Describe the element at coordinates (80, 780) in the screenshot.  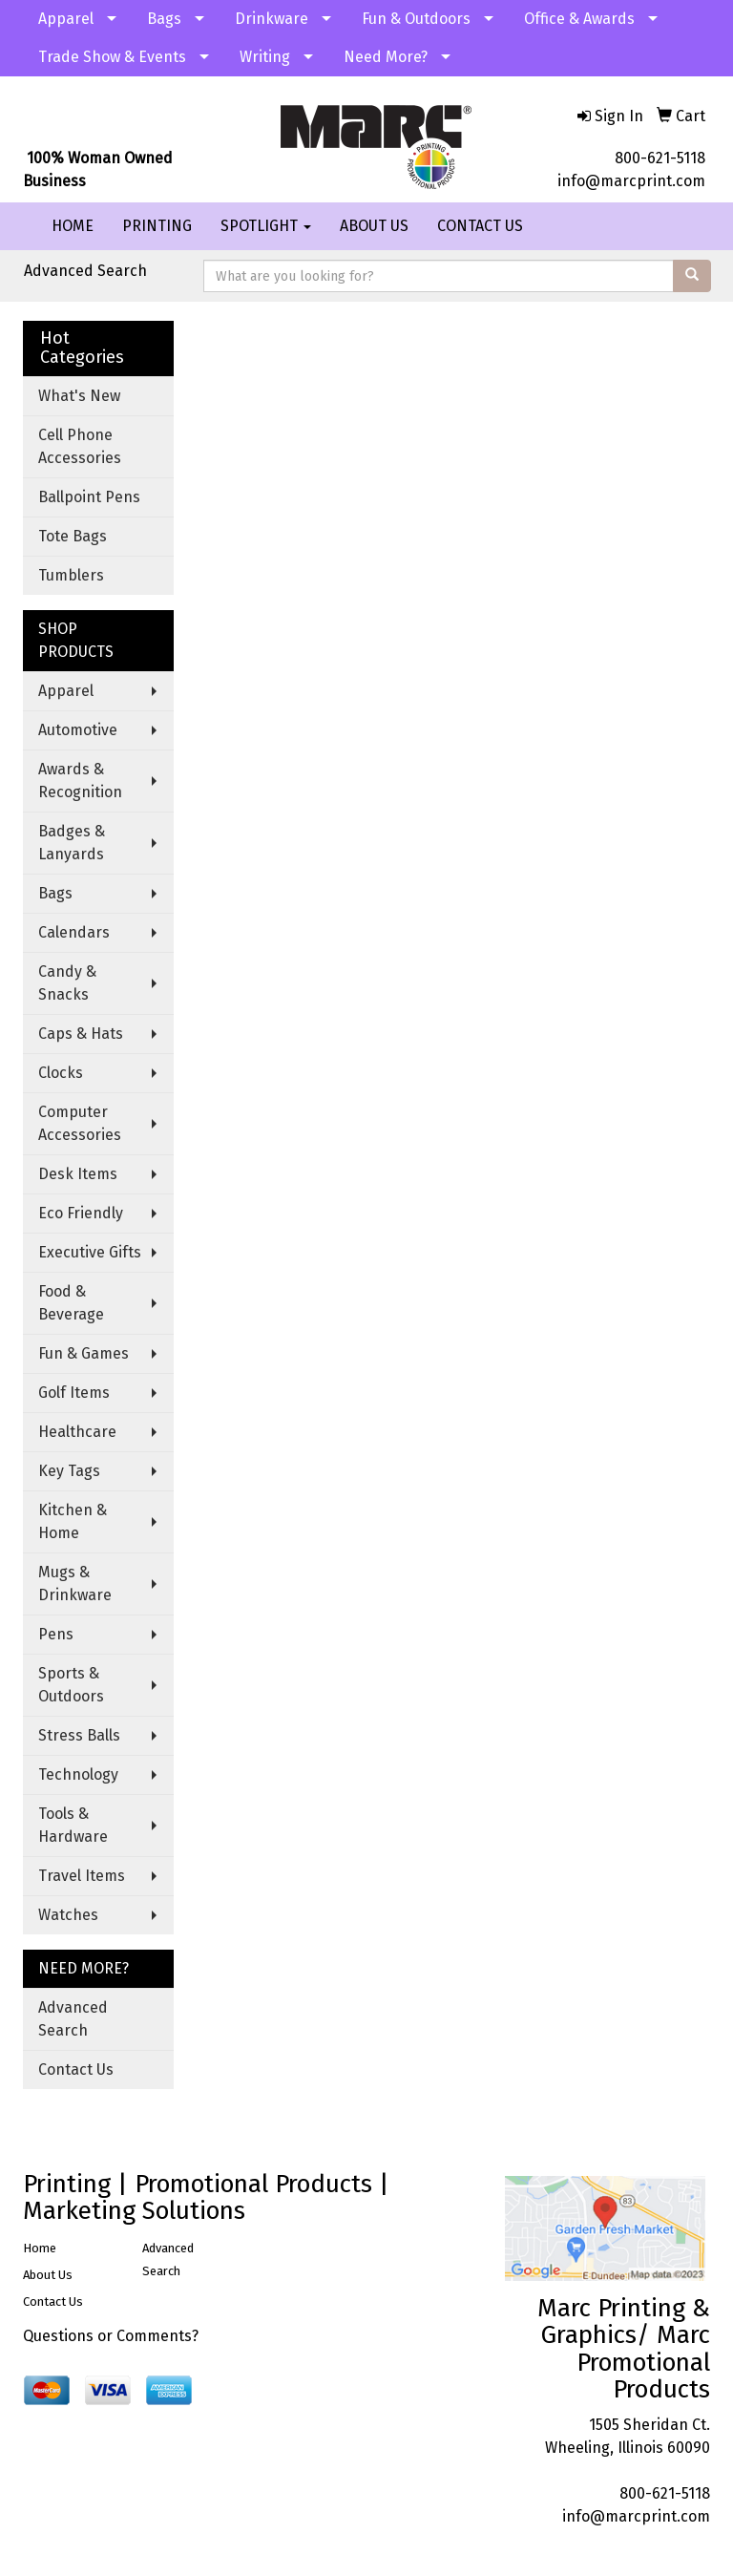
I see `Awards & Recognition` at that location.